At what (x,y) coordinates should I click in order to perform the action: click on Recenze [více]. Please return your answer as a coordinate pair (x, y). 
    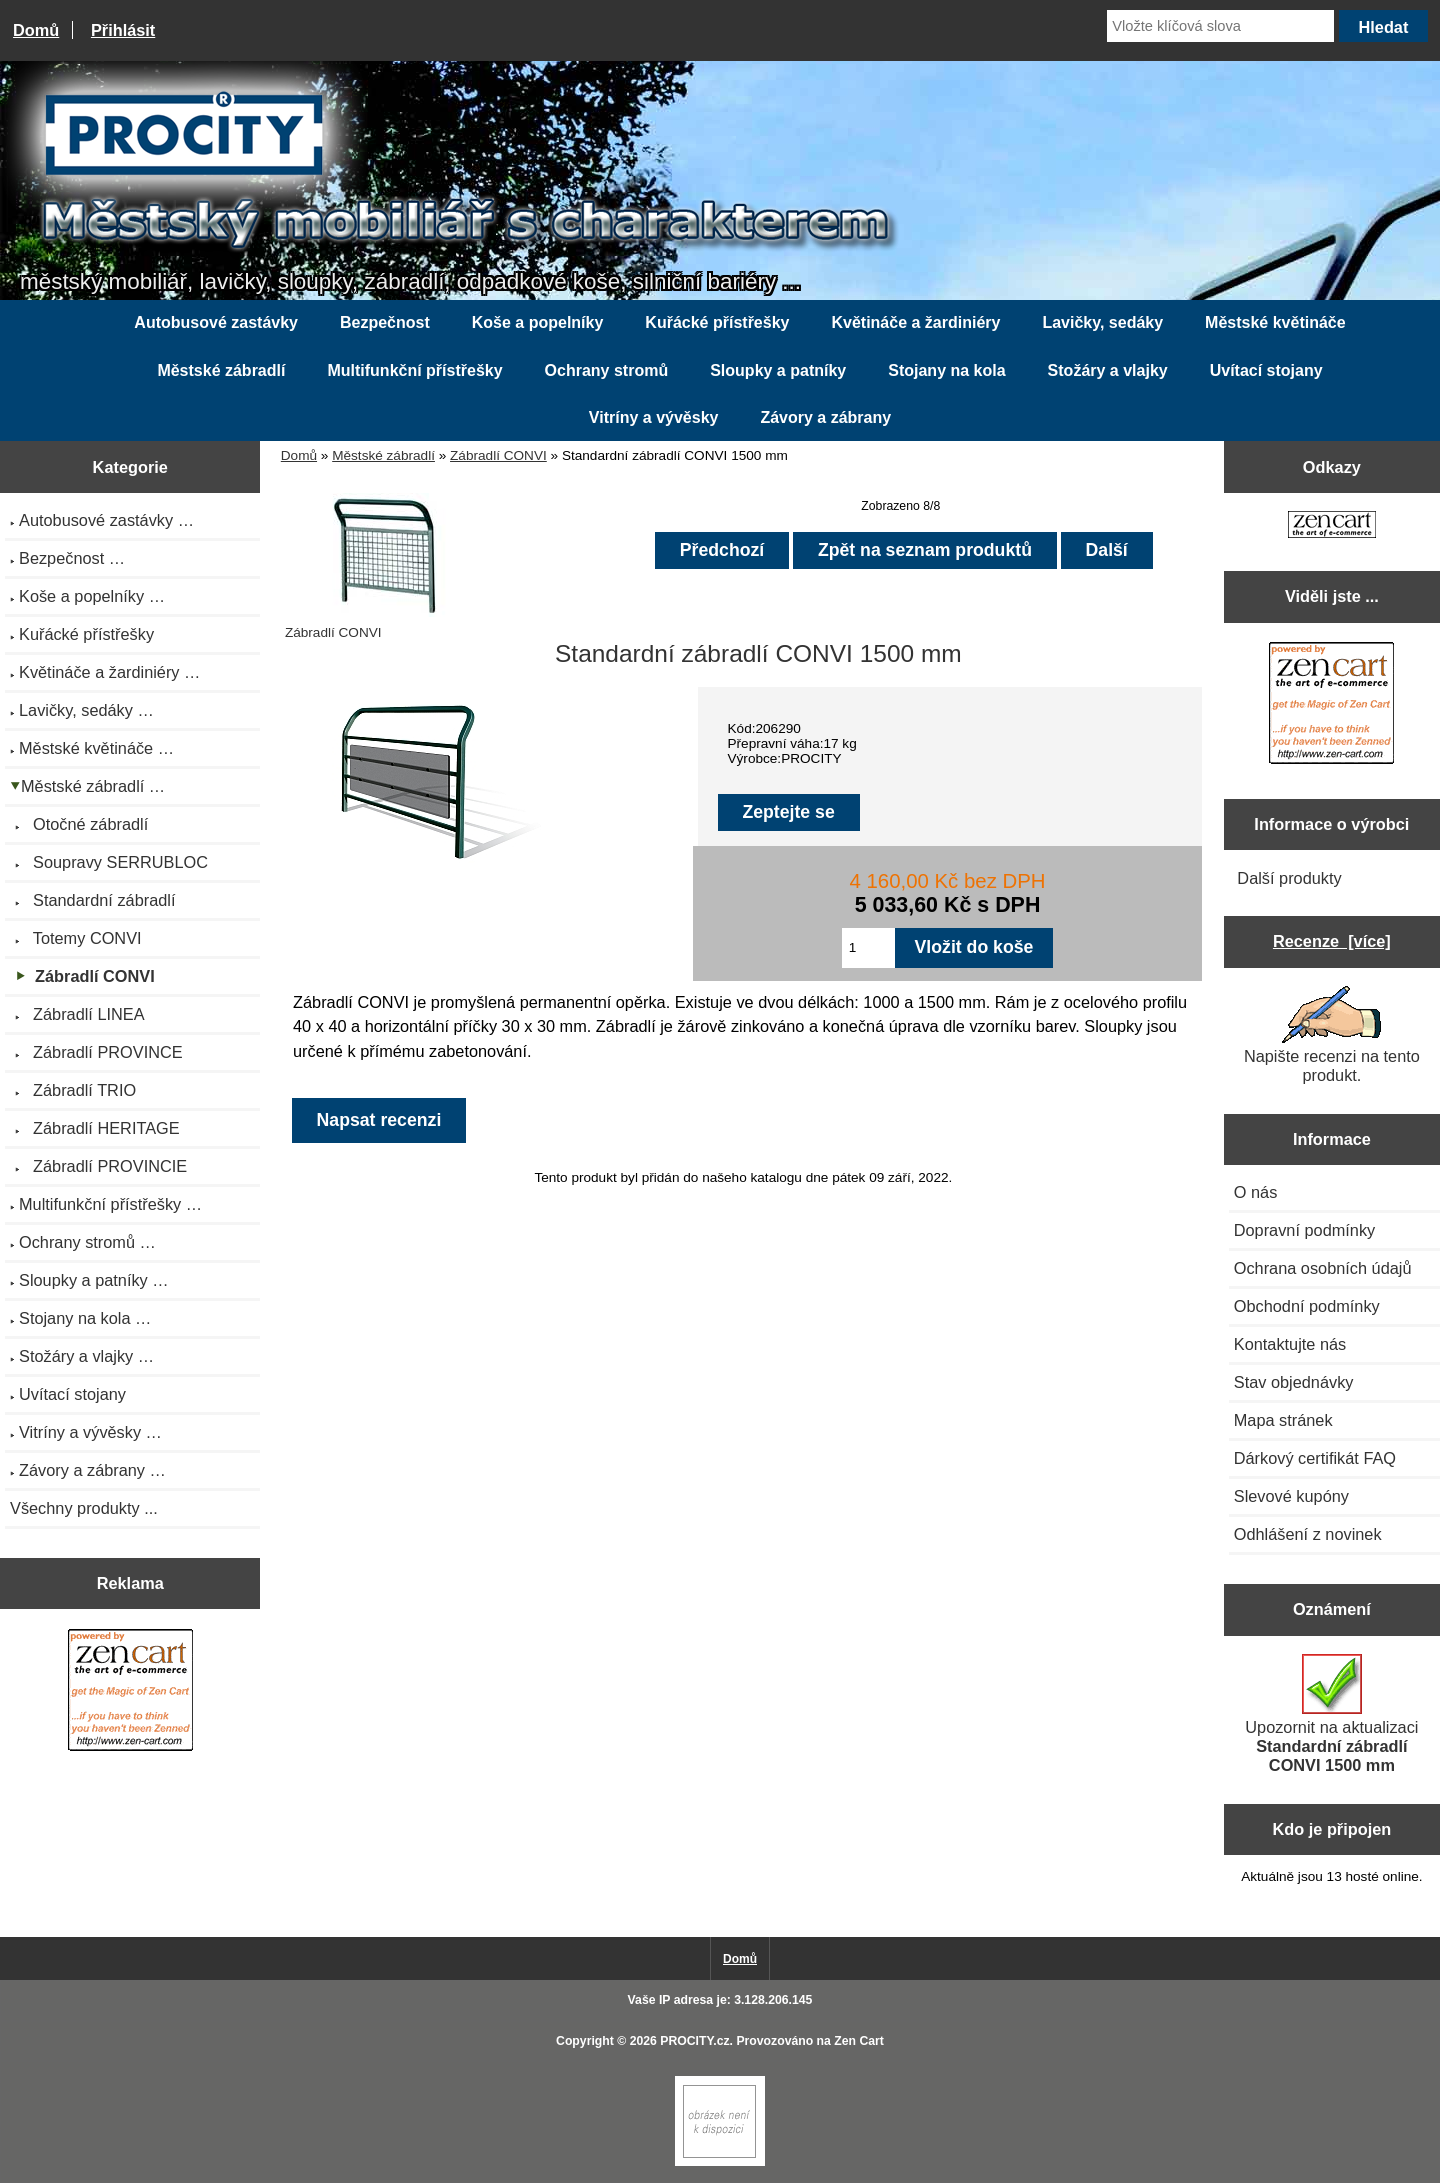
    Looking at the image, I should click on (1332, 941).